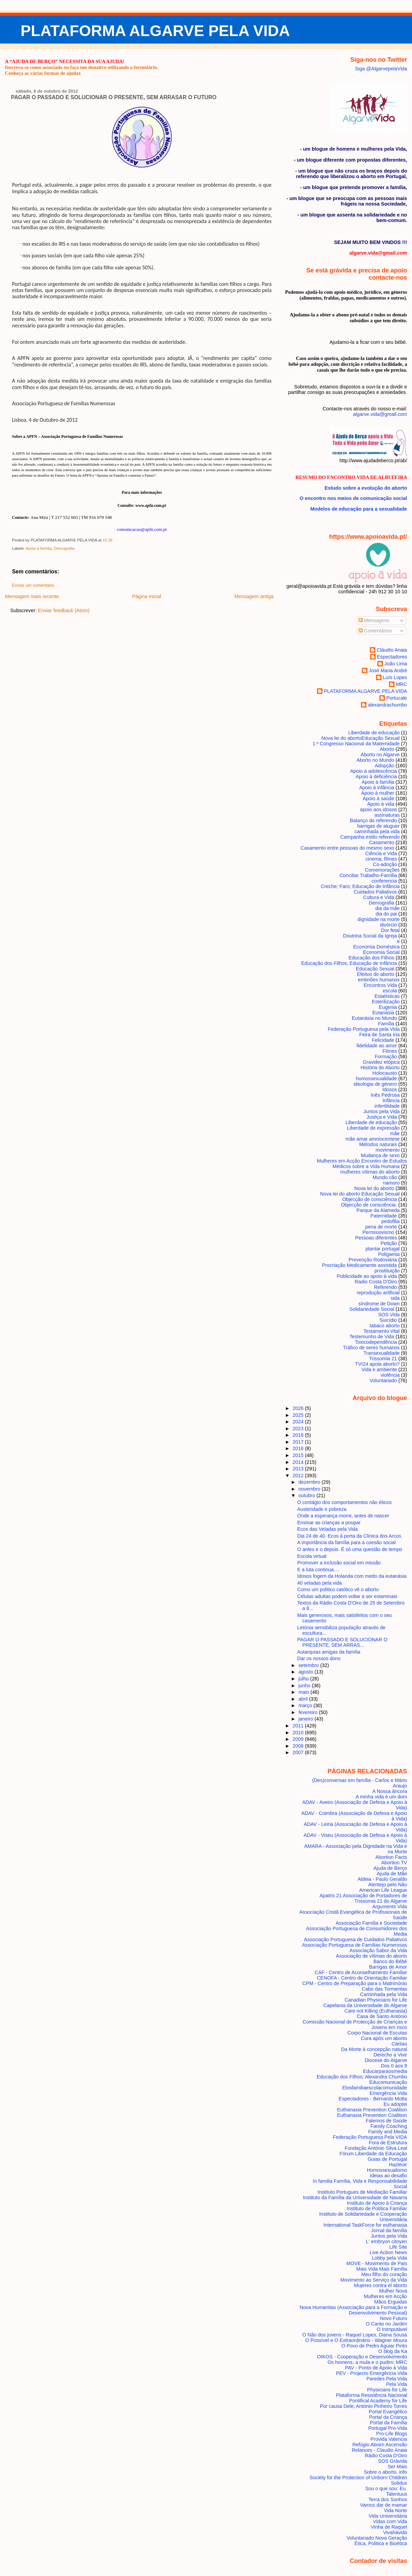 The width and height of the screenshot is (412, 2576). I want to click on Casa de Santo António, so click(382, 2016).